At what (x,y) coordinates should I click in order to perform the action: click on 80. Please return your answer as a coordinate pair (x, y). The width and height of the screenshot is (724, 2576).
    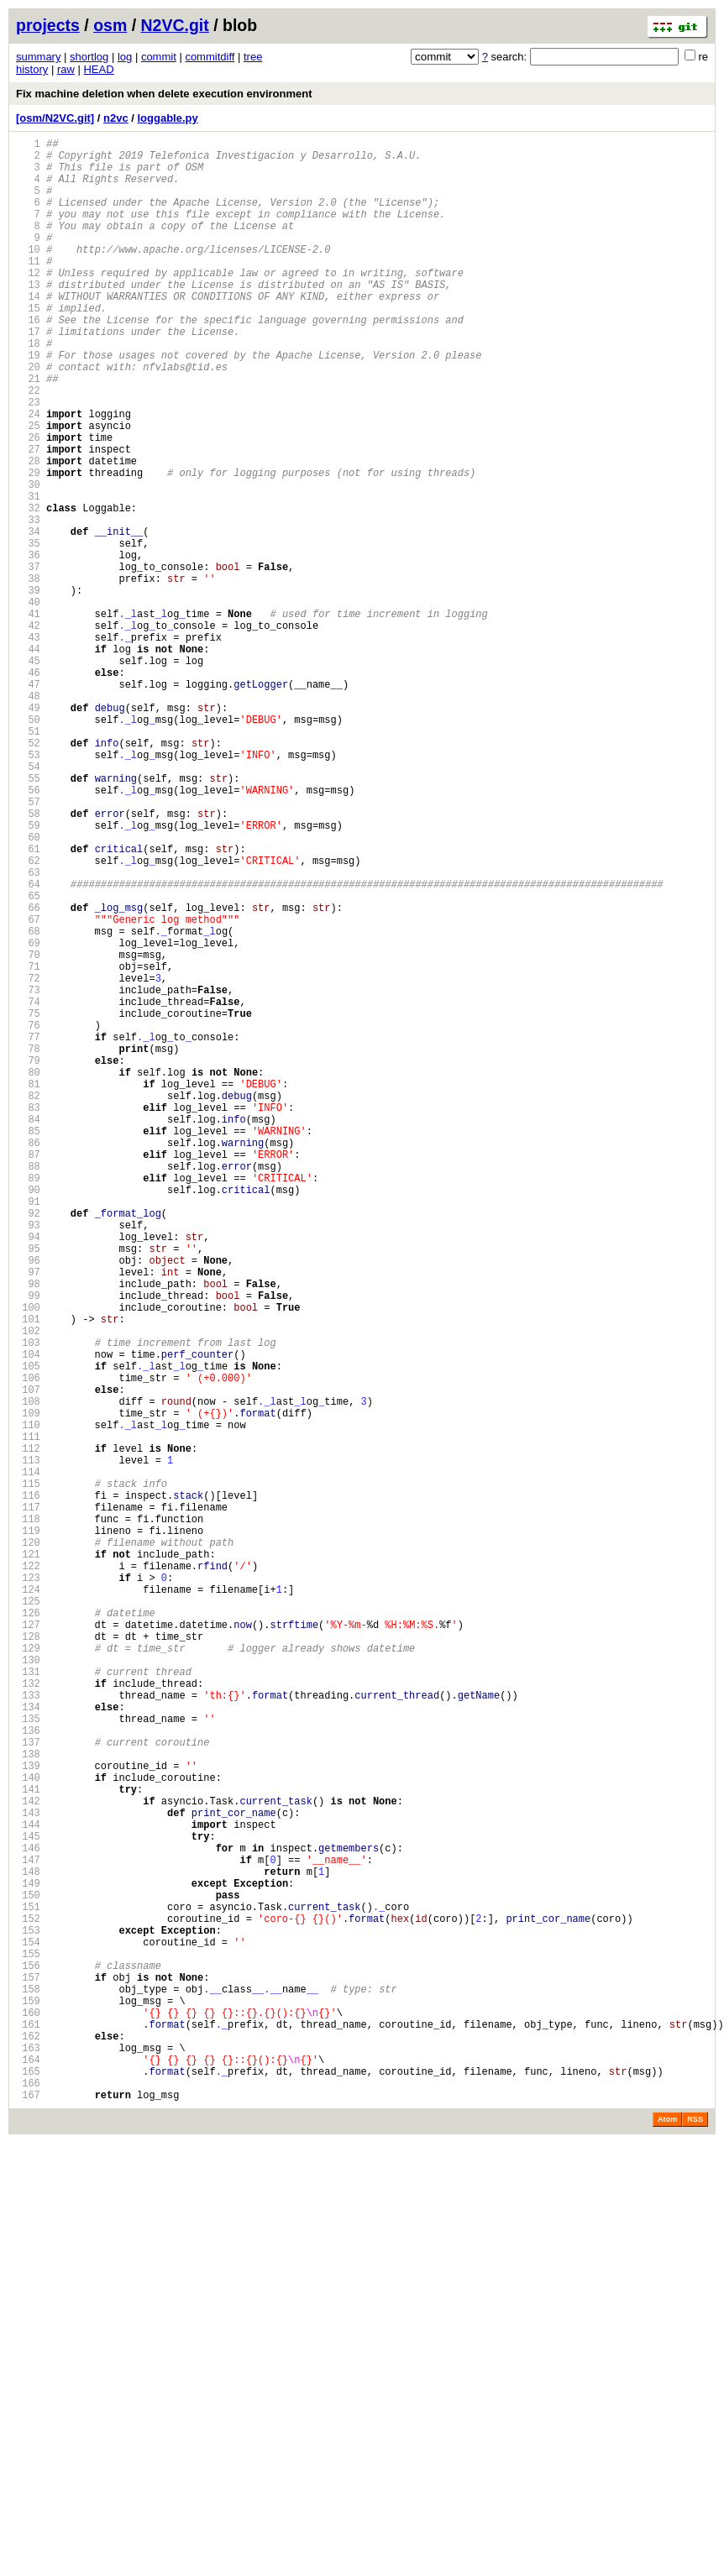
    Looking at the image, I should click on (28, 1273).